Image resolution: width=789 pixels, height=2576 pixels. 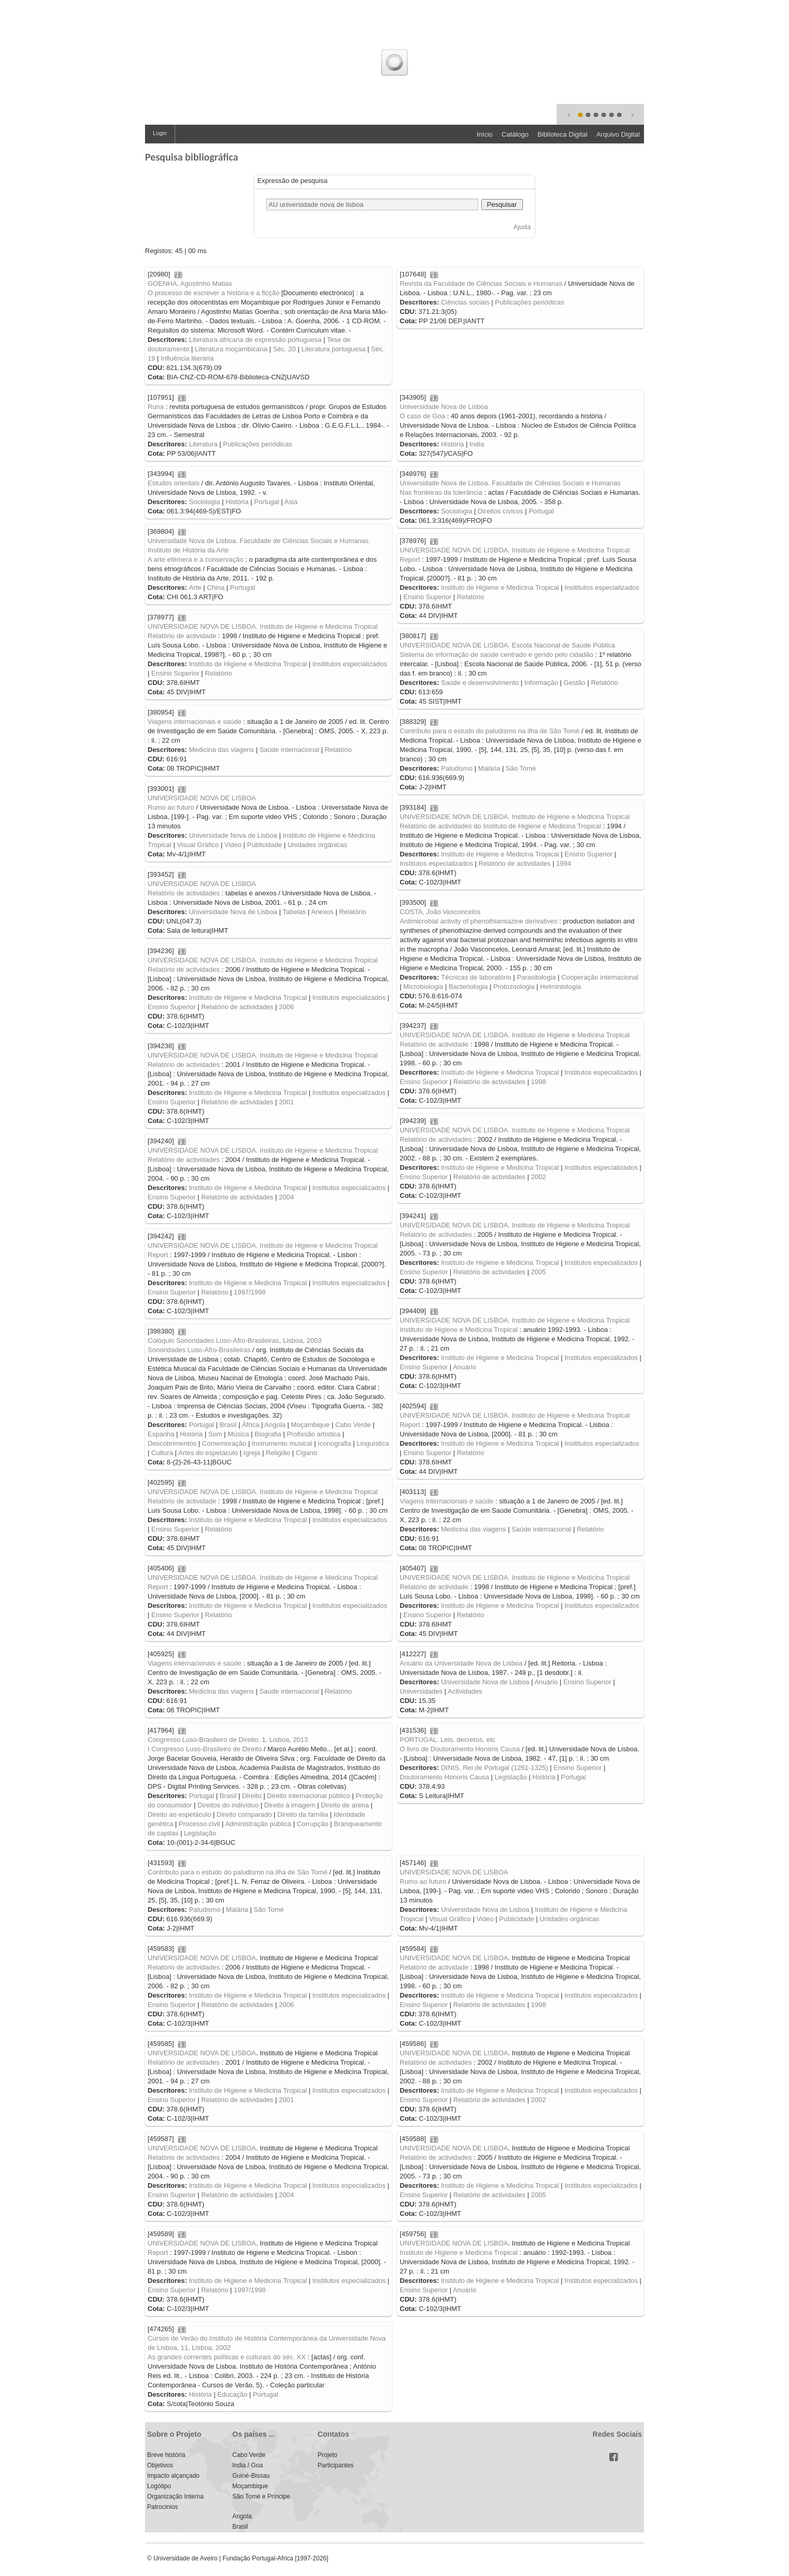 What do you see at coordinates (205, 1749) in the screenshot?
I see `I Congresso Luso-Brasileiro de Direito` at bounding box center [205, 1749].